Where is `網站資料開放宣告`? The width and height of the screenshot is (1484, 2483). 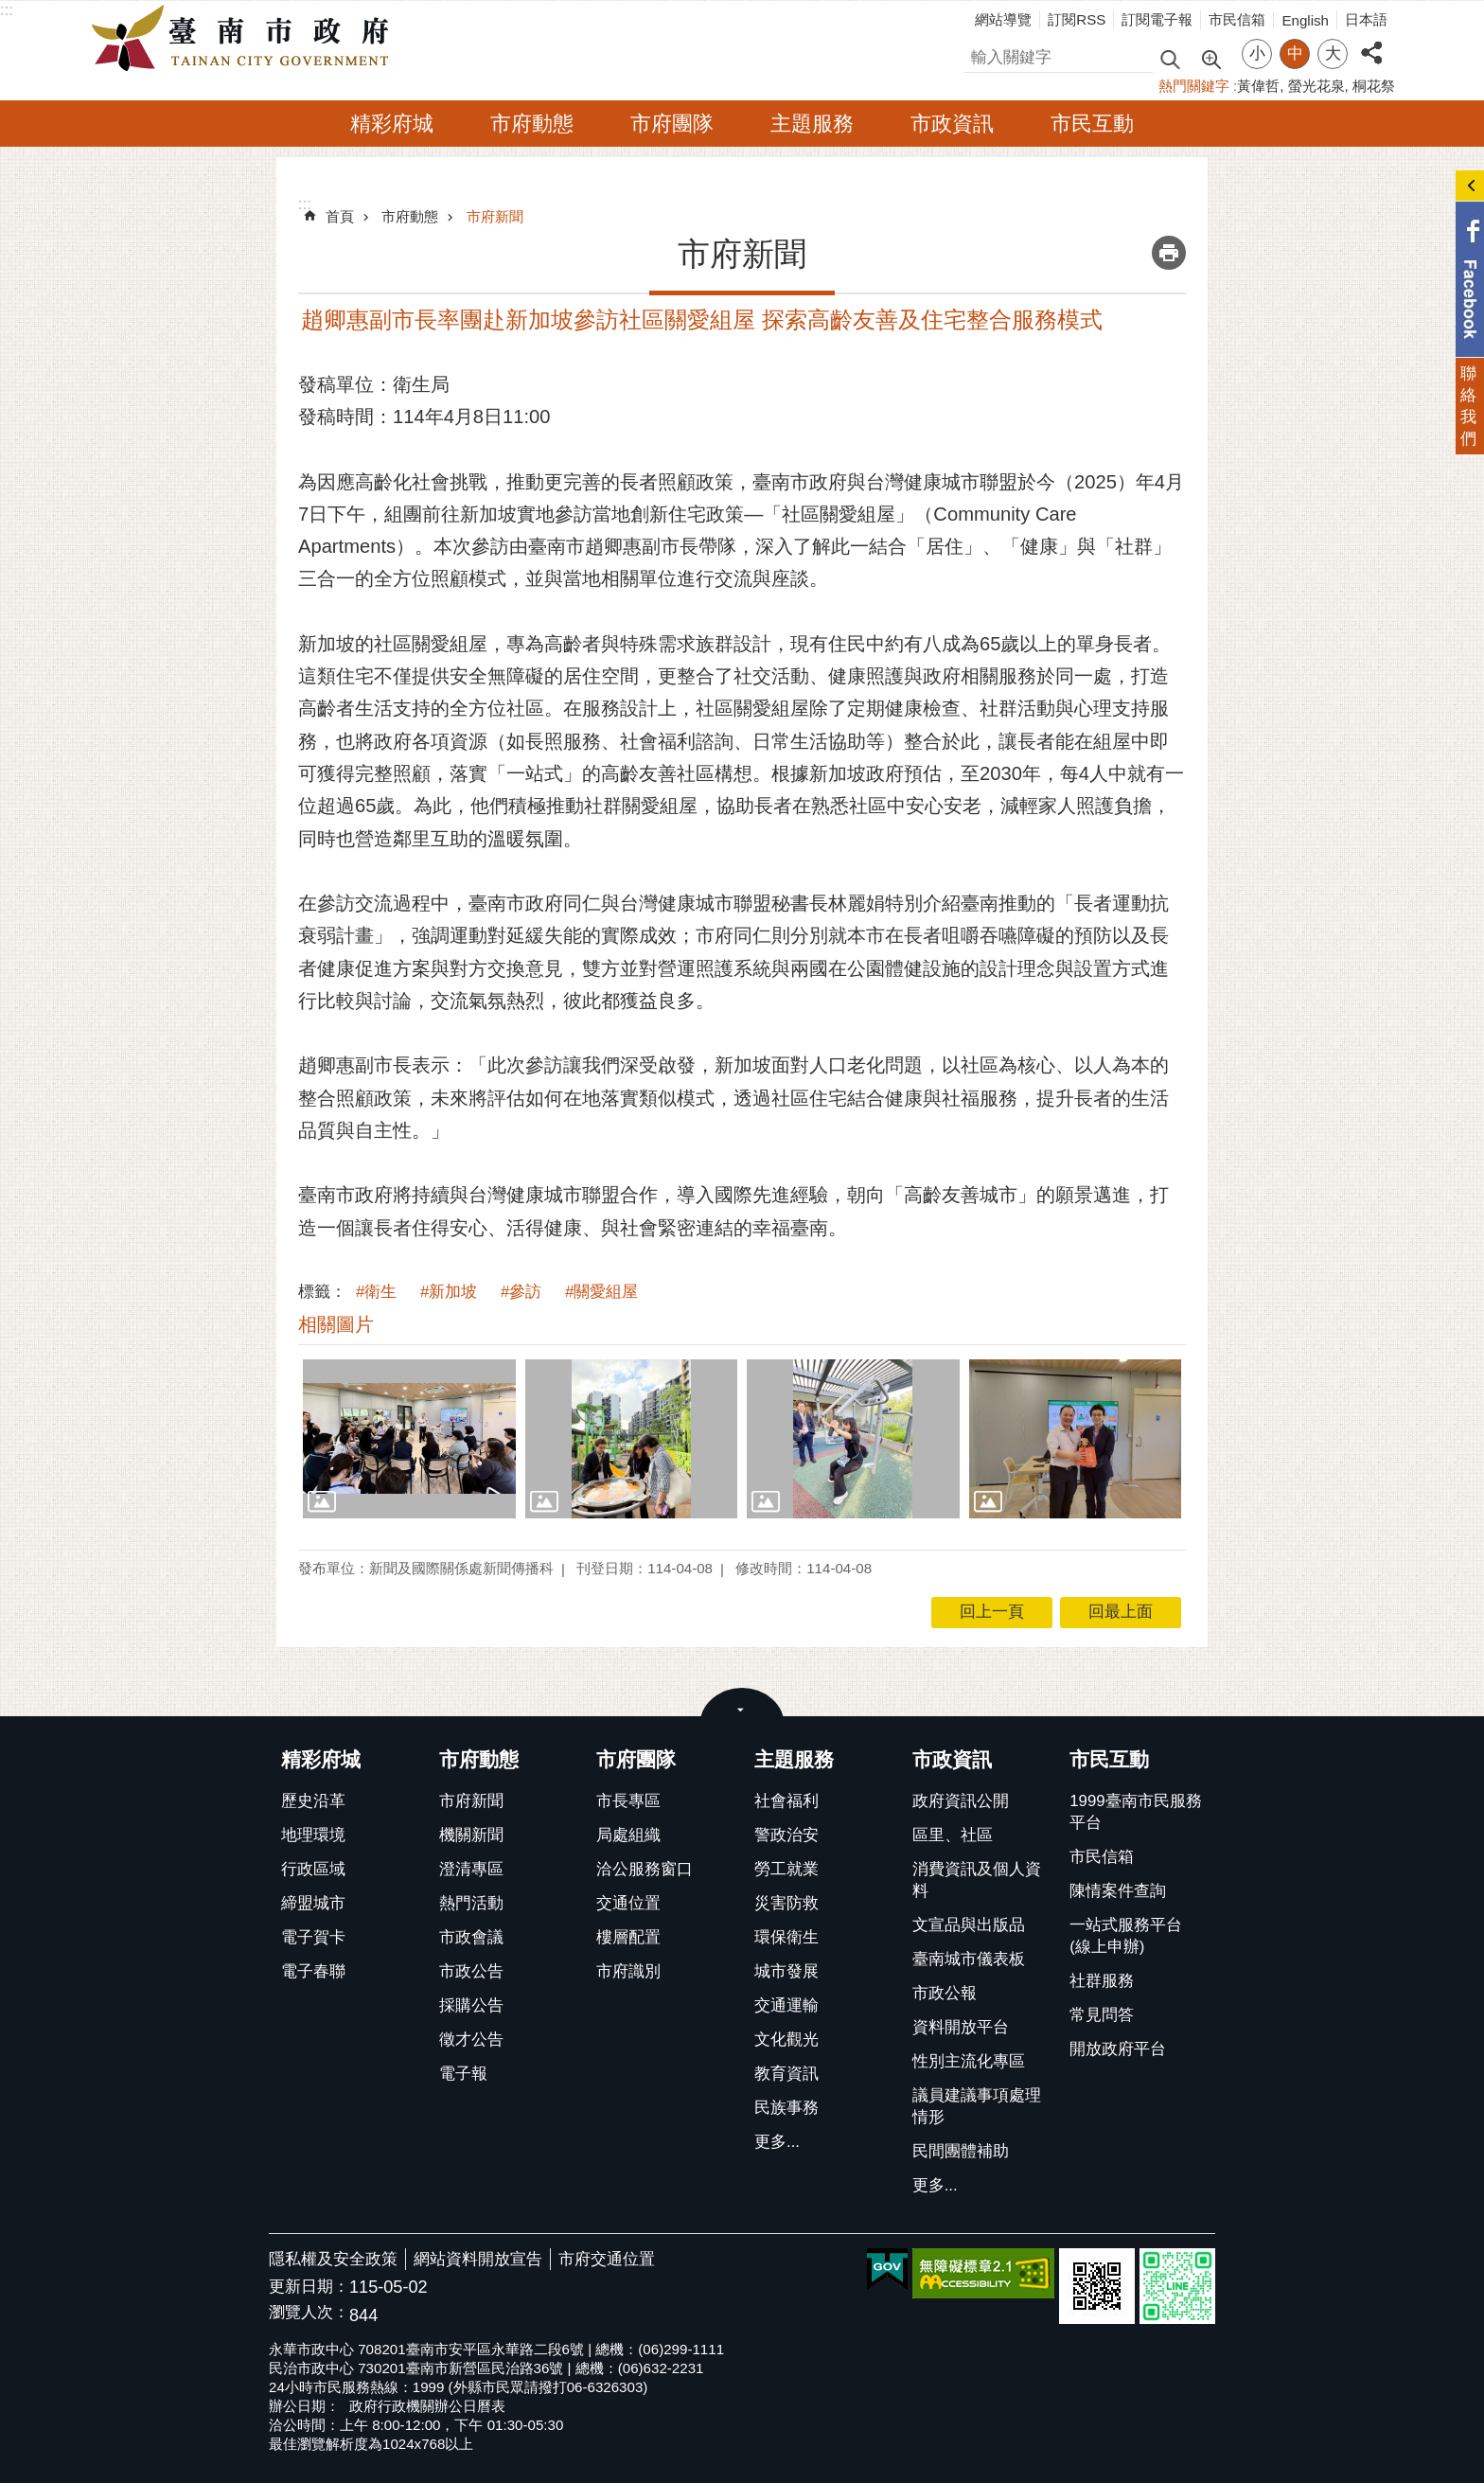 網站資料開放宣告 is located at coordinates (478, 2259).